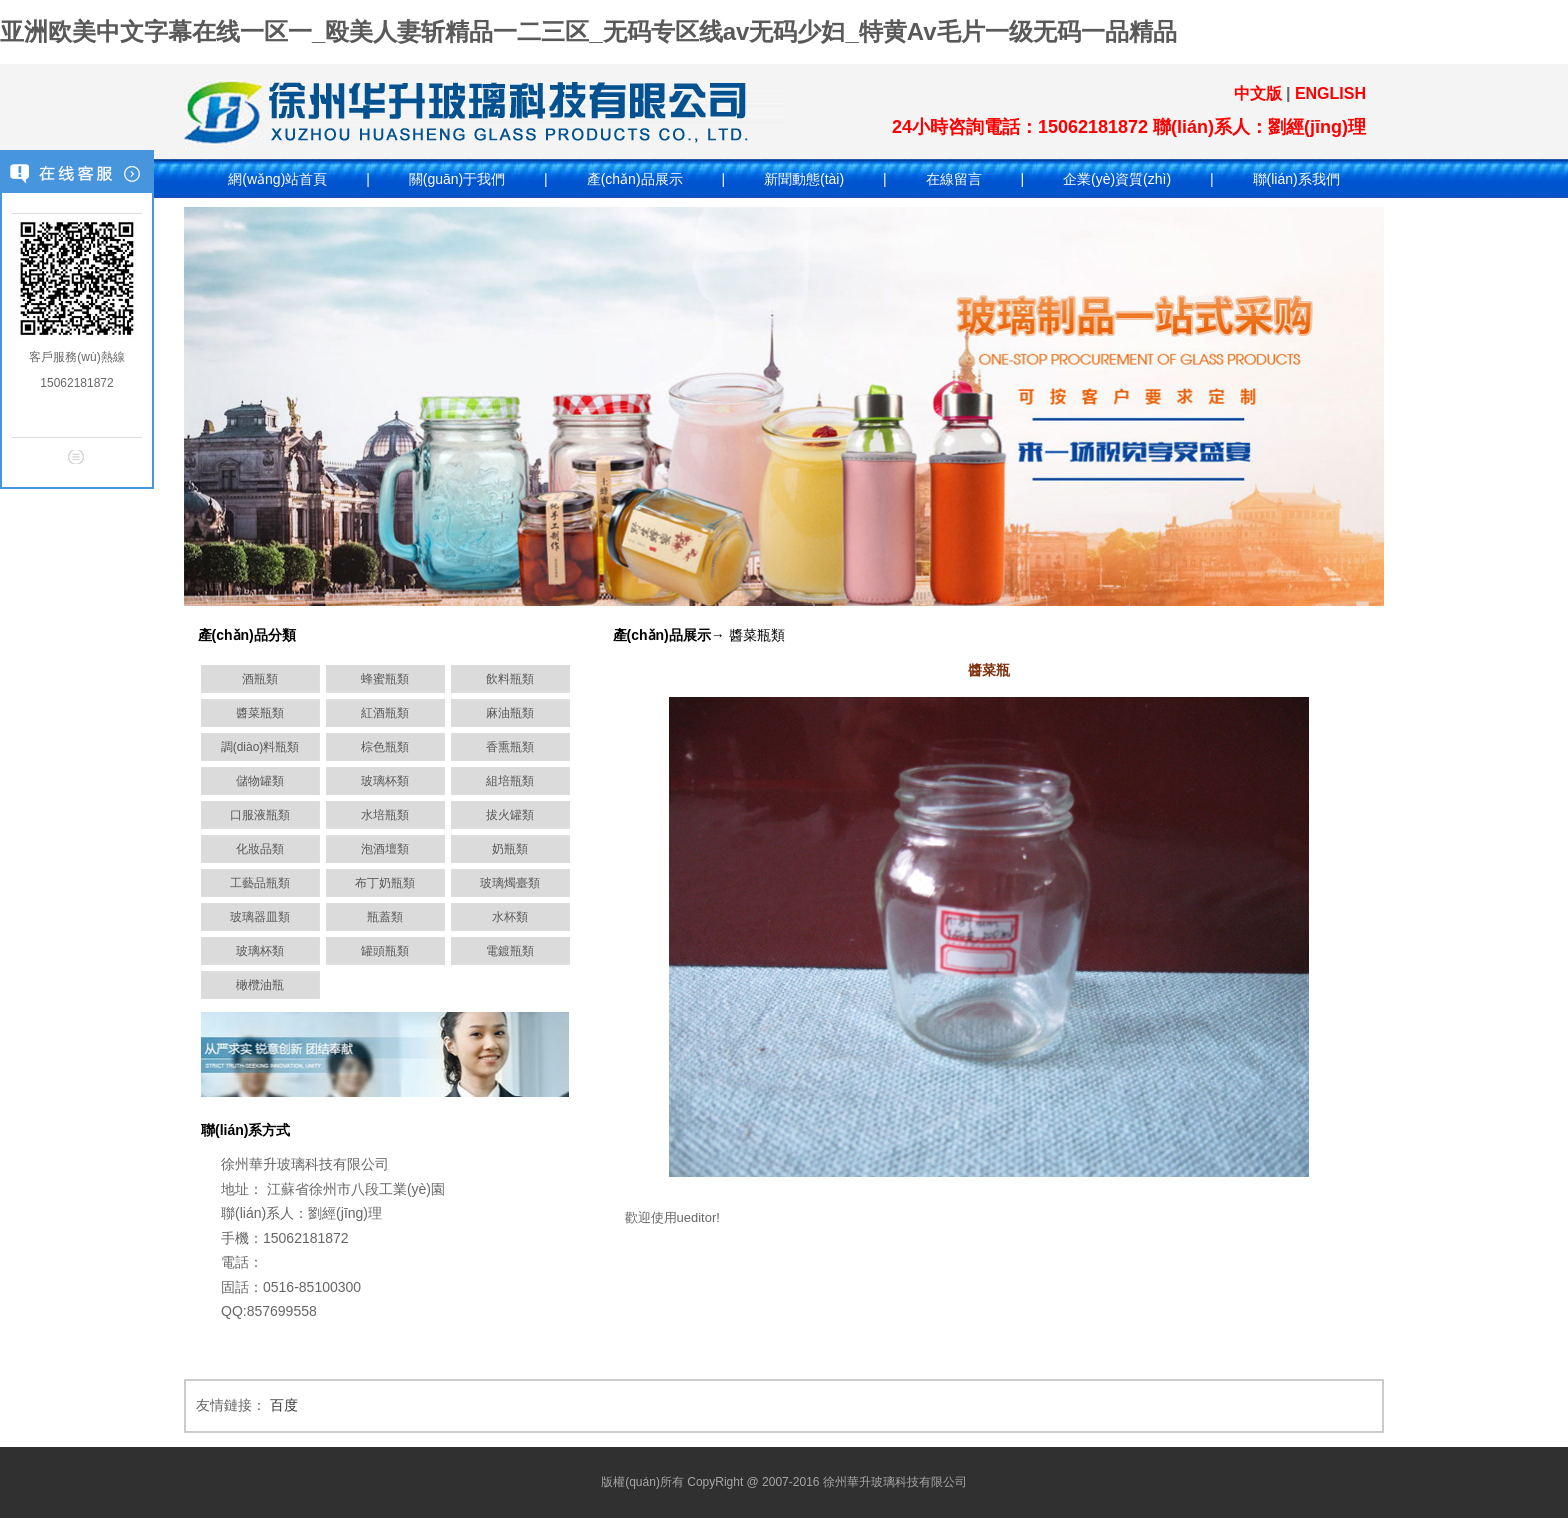 This screenshot has height=1518, width=1568. Describe the element at coordinates (385, 679) in the screenshot. I see `蜂蜜瓶類` at that location.